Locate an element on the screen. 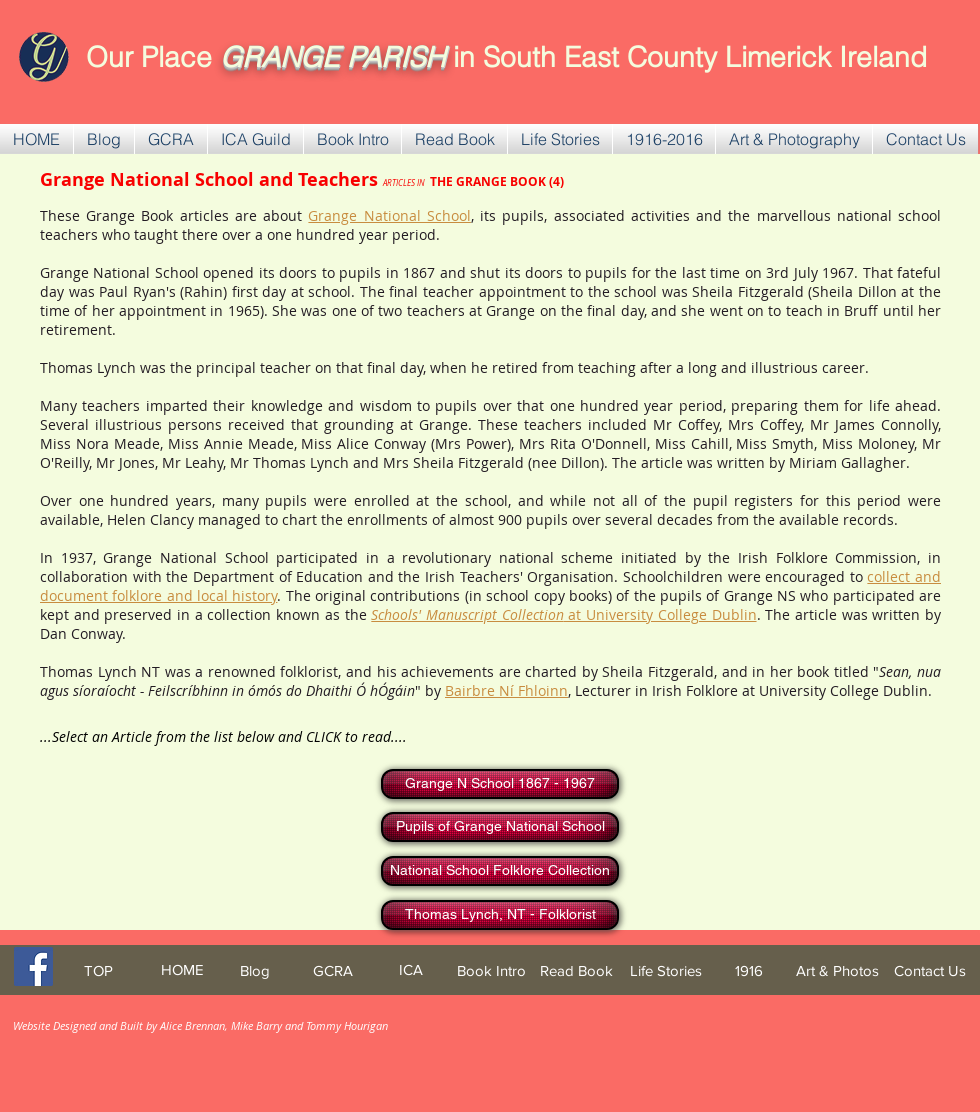 The width and height of the screenshot is (980, 1112). [Blog] is located at coordinates (254, 970).